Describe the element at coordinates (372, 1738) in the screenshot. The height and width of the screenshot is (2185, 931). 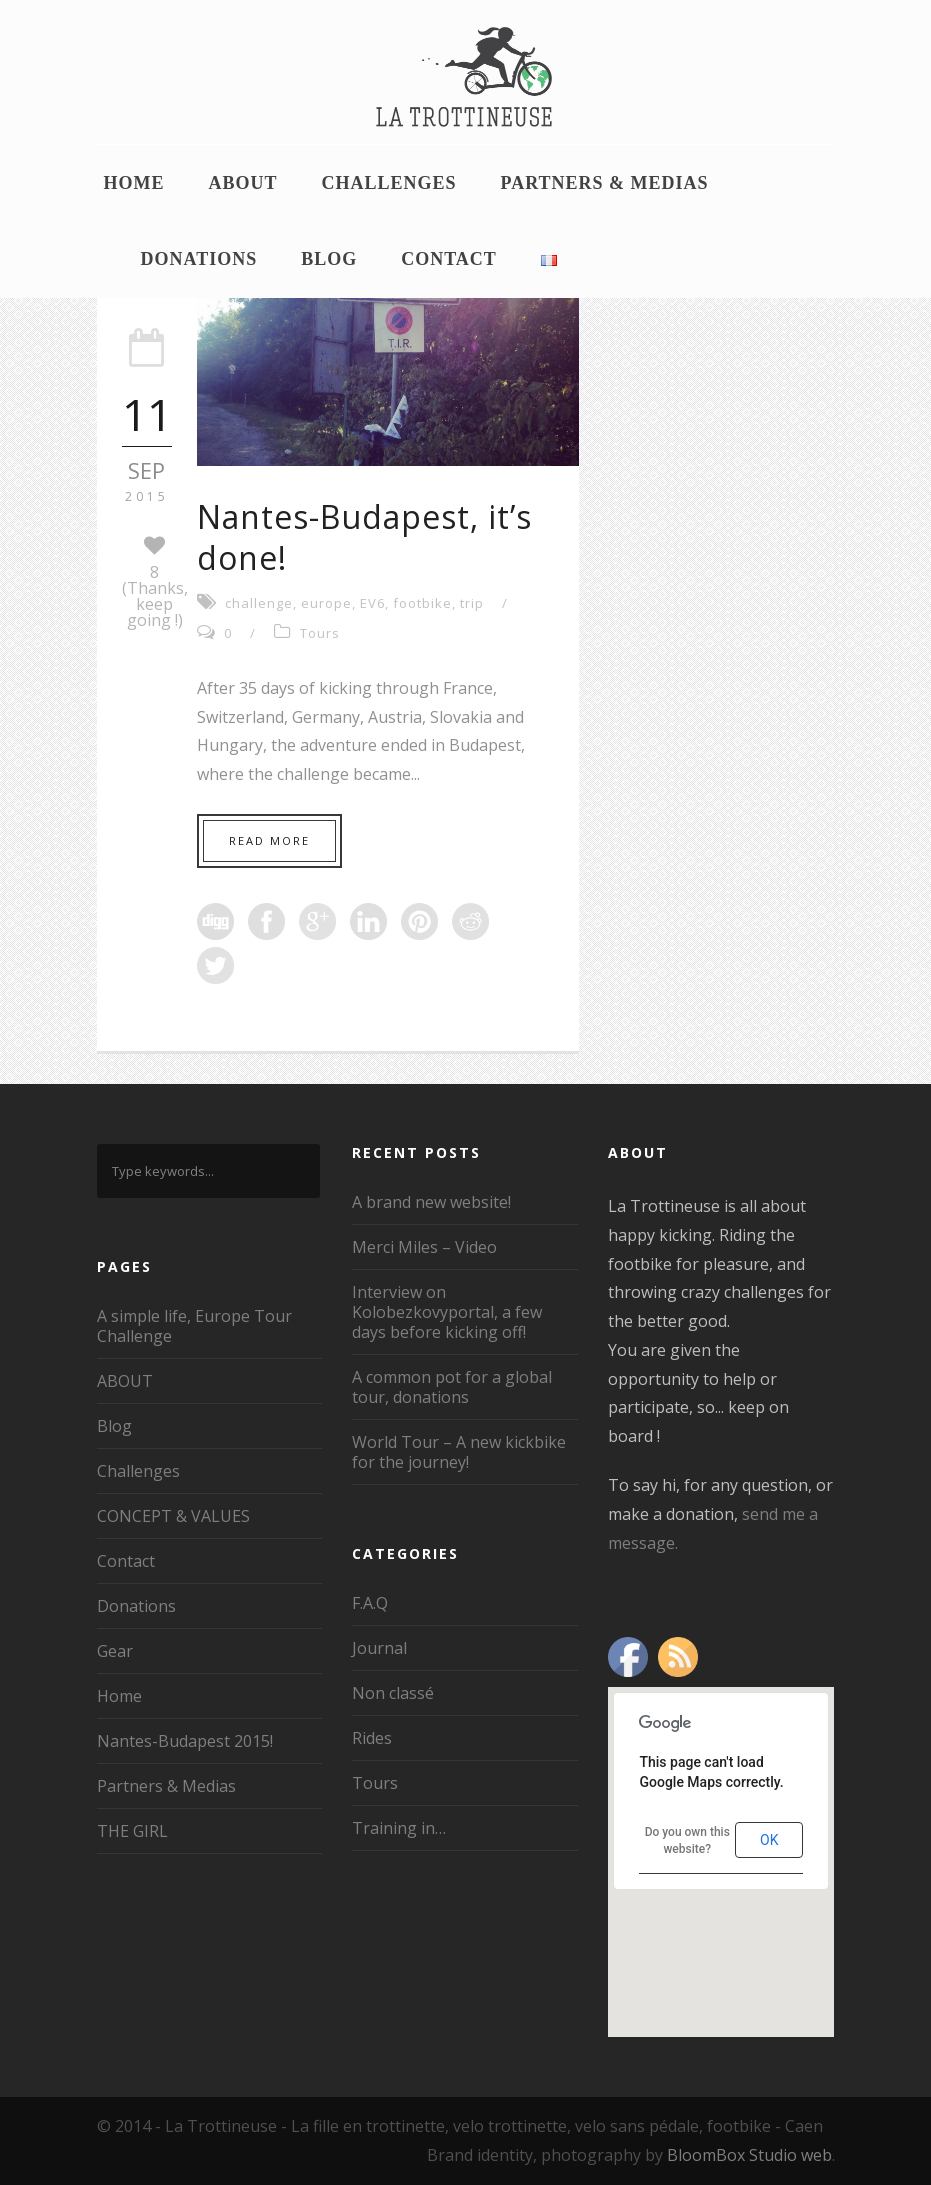
I see `Rides` at that location.